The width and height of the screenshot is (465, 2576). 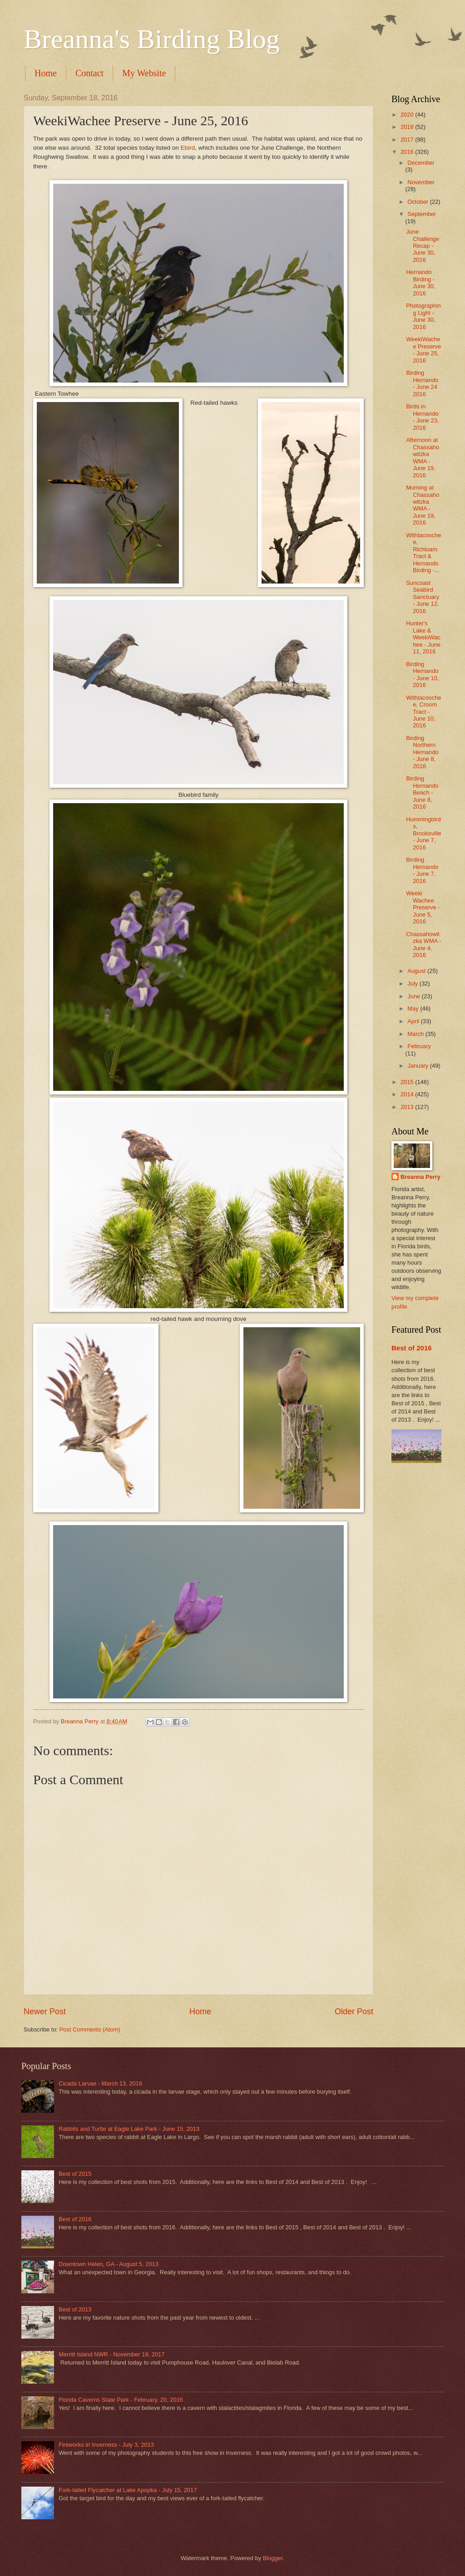 What do you see at coordinates (418, 1065) in the screenshot?
I see `January` at bounding box center [418, 1065].